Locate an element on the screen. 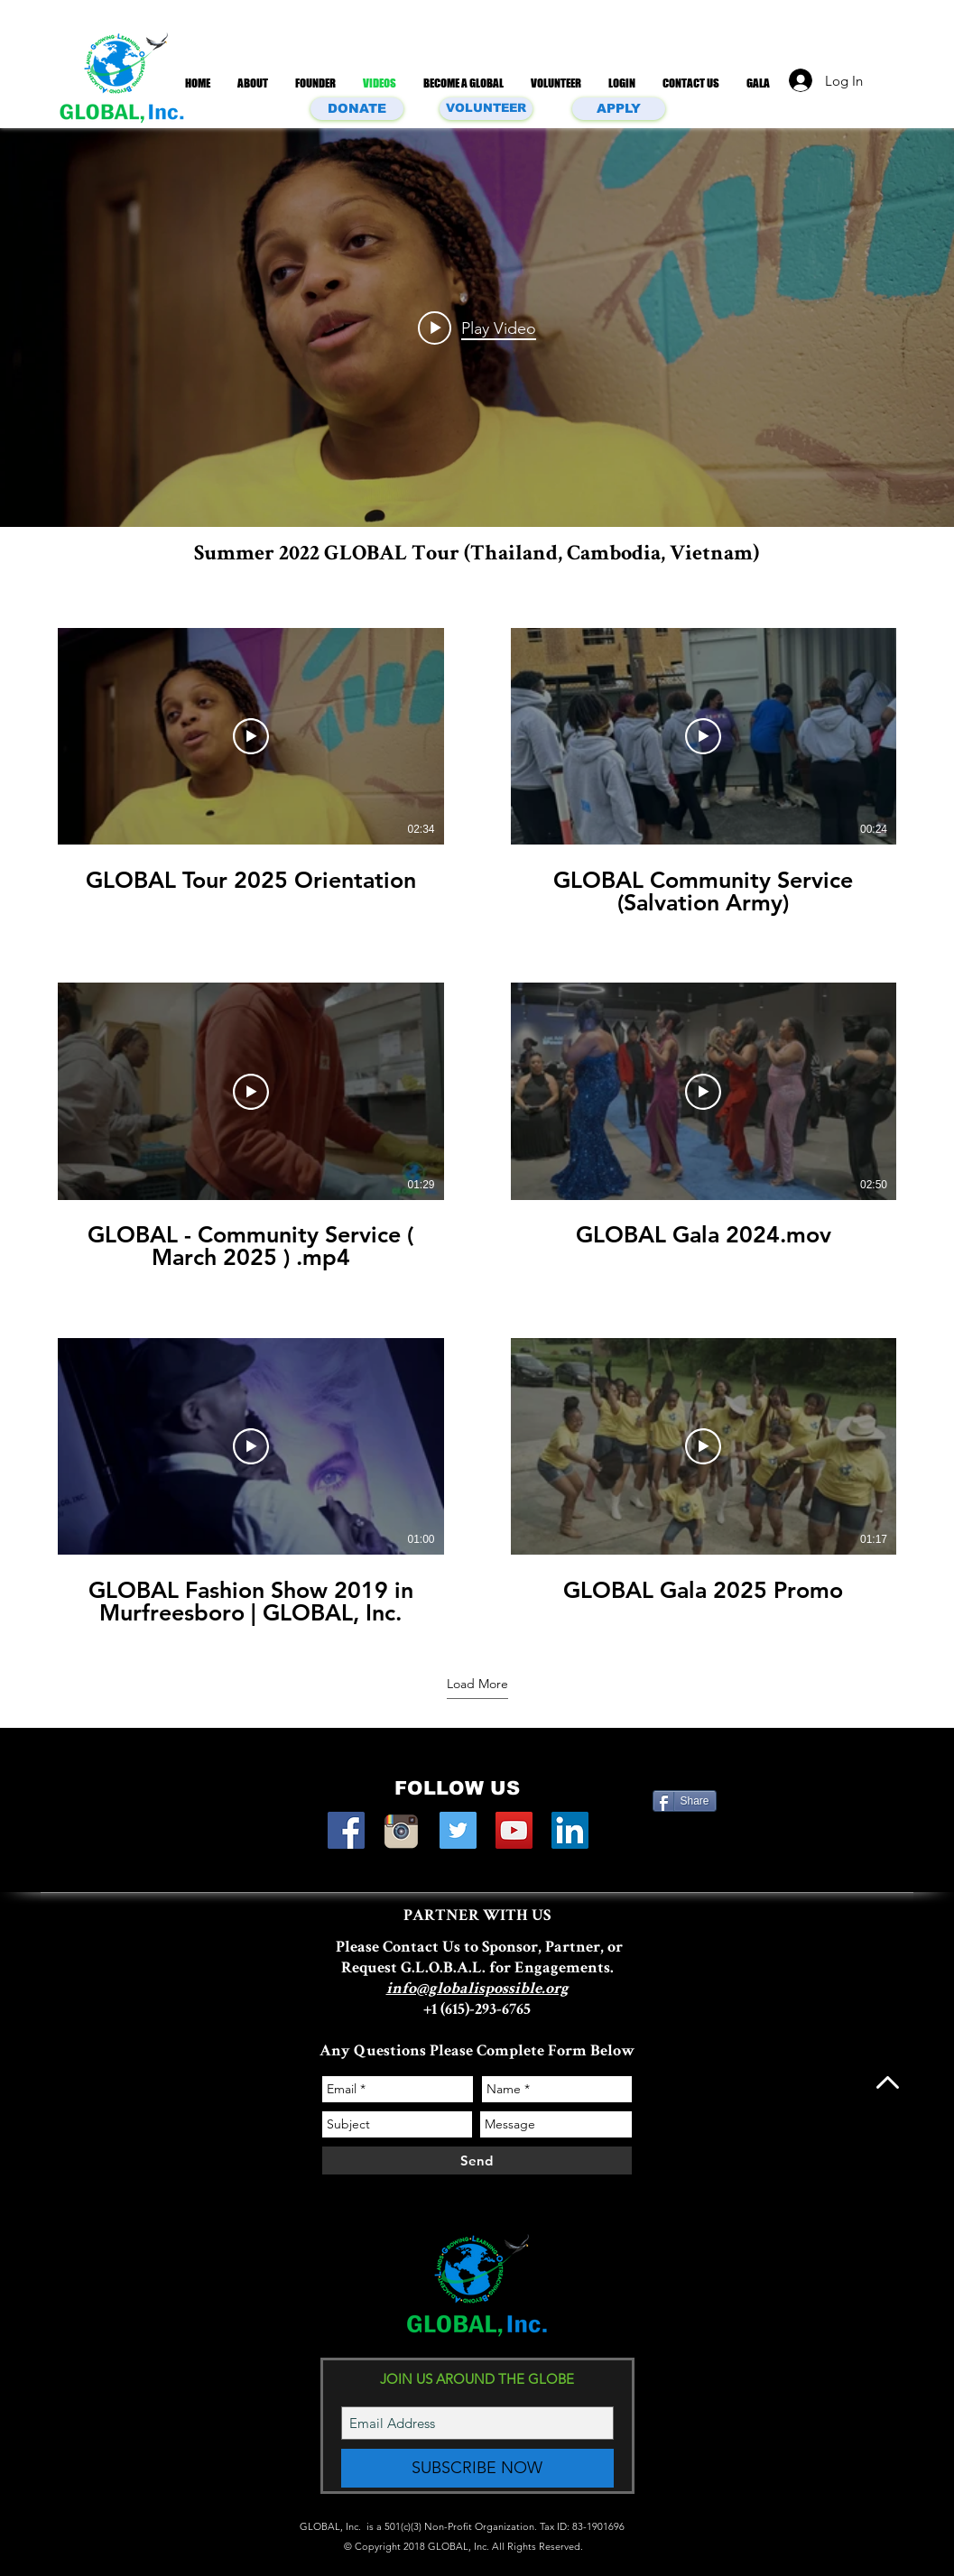 The height and width of the screenshot is (2576, 954). [Share] is located at coordinates (685, 1801).